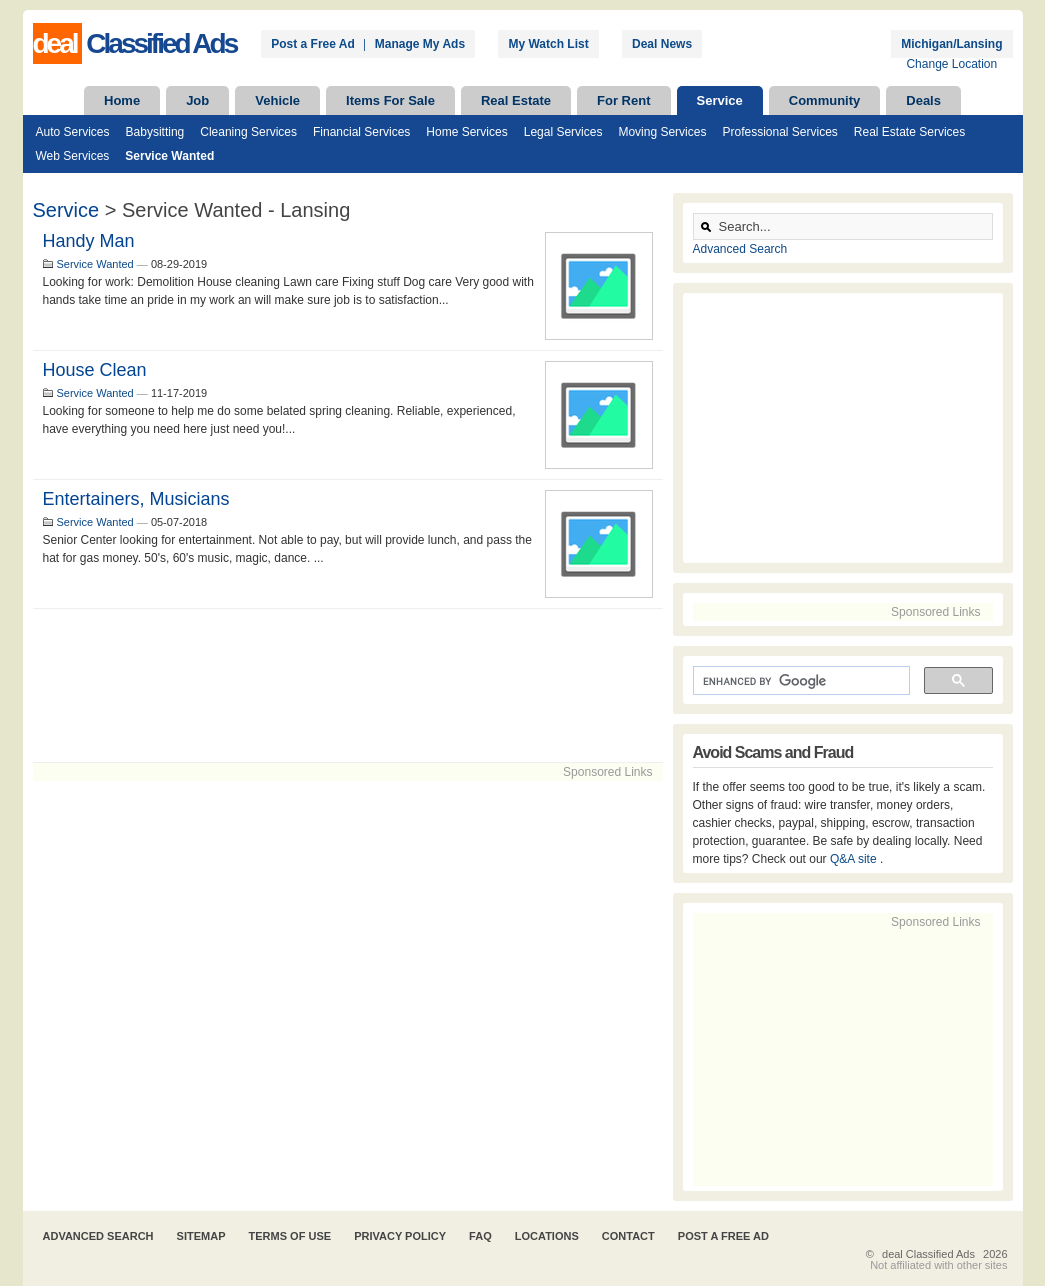 This screenshot has height=1286, width=1045. What do you see at coordinates (277, 100) in the screenshot?
I see `Vehicle` at bounding box center [277, 100].